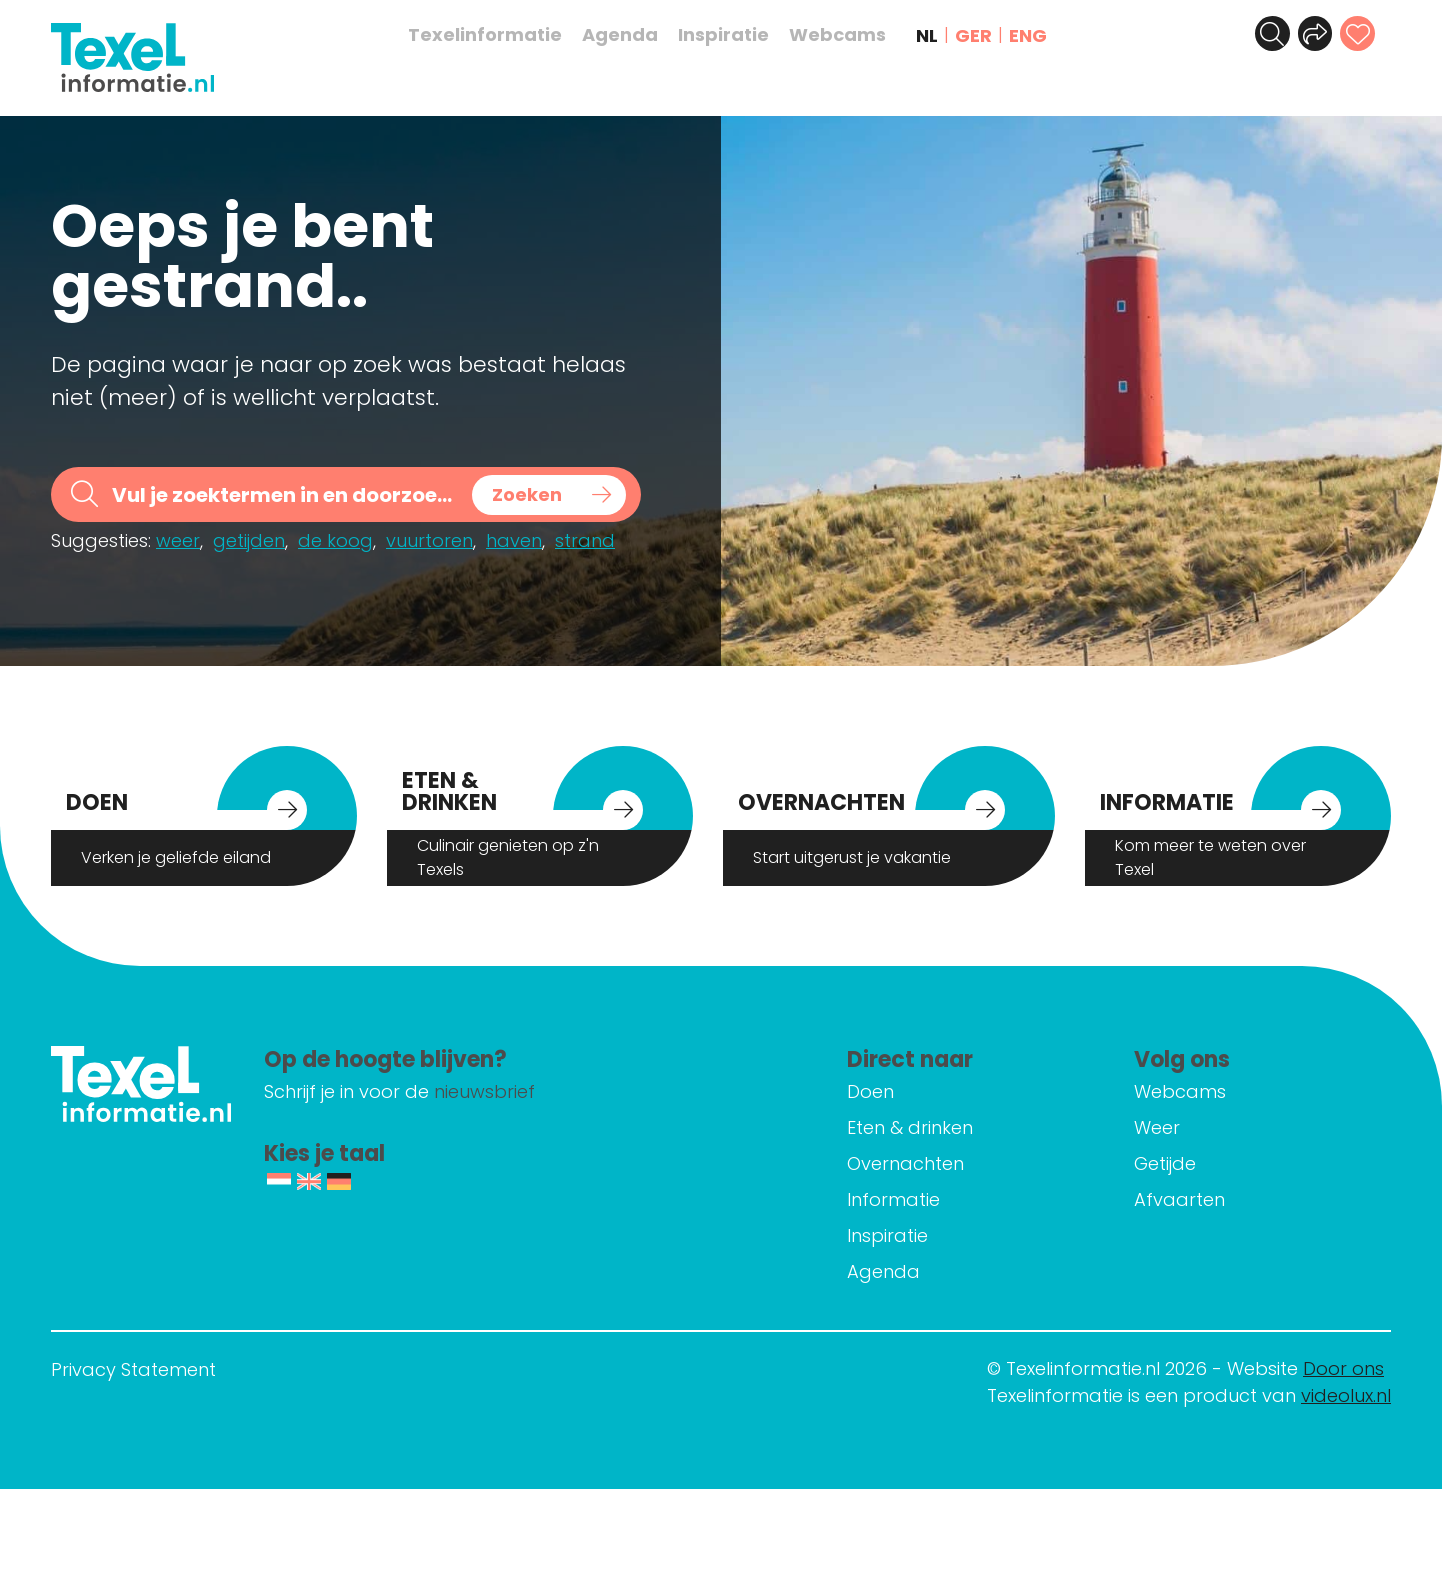 This screenshot has width=1442, height=1593. I want to click on Privacy Statement, so click(133, 1369).